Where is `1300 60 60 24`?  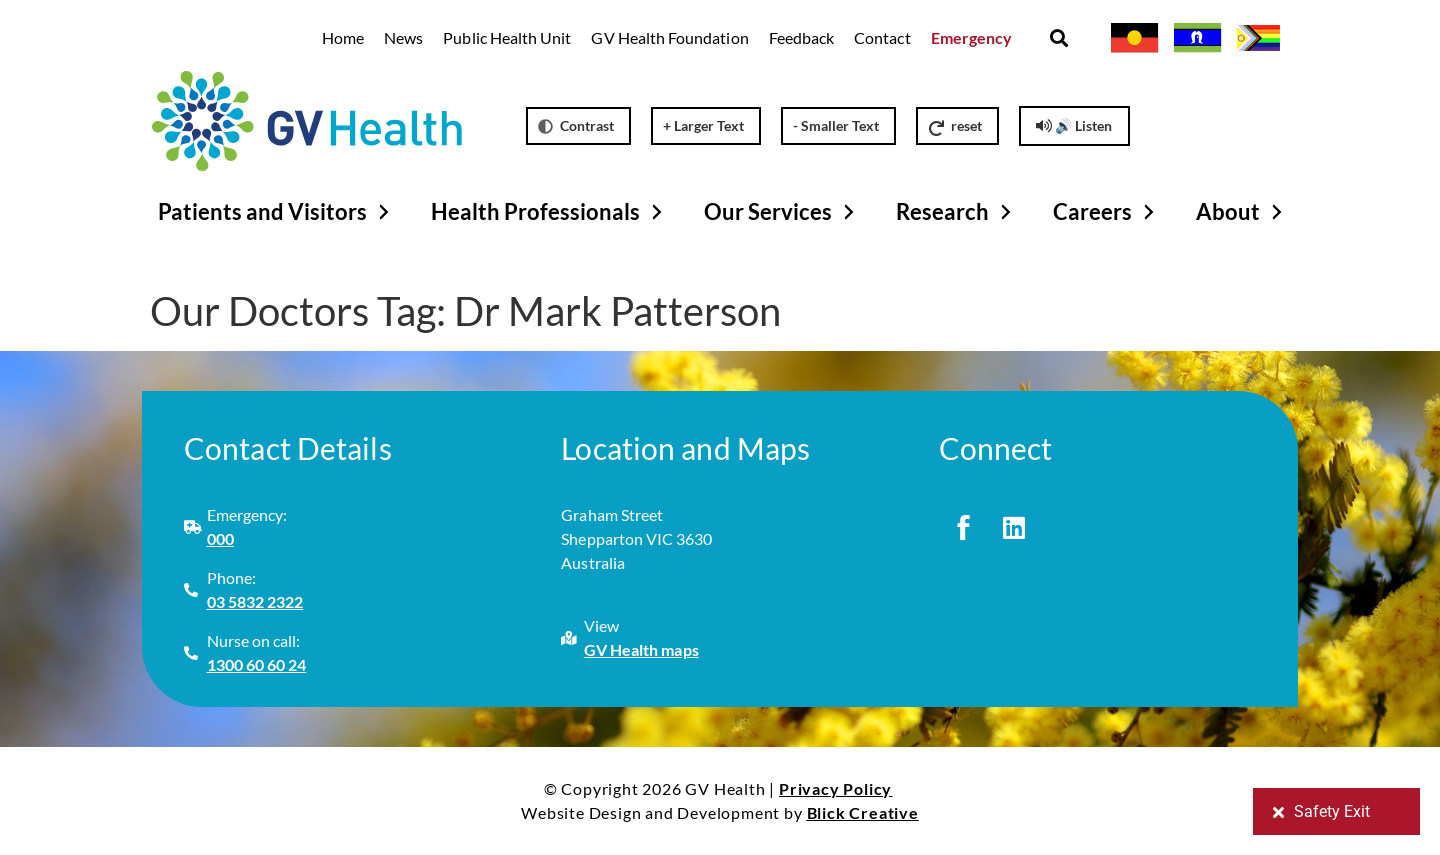 1300 60 60 24 is located at coordinates (257, 664).